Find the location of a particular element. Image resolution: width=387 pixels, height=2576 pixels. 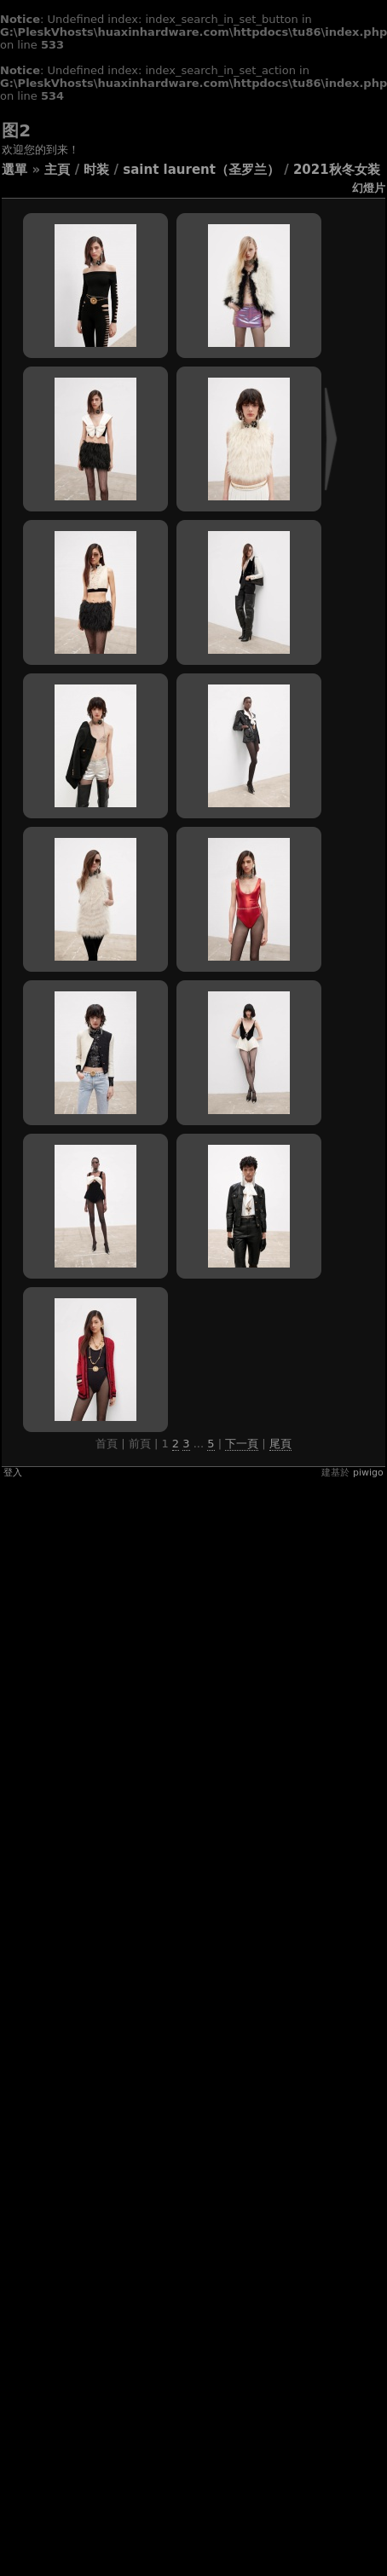

时装 is located at coordinates (96, 169).